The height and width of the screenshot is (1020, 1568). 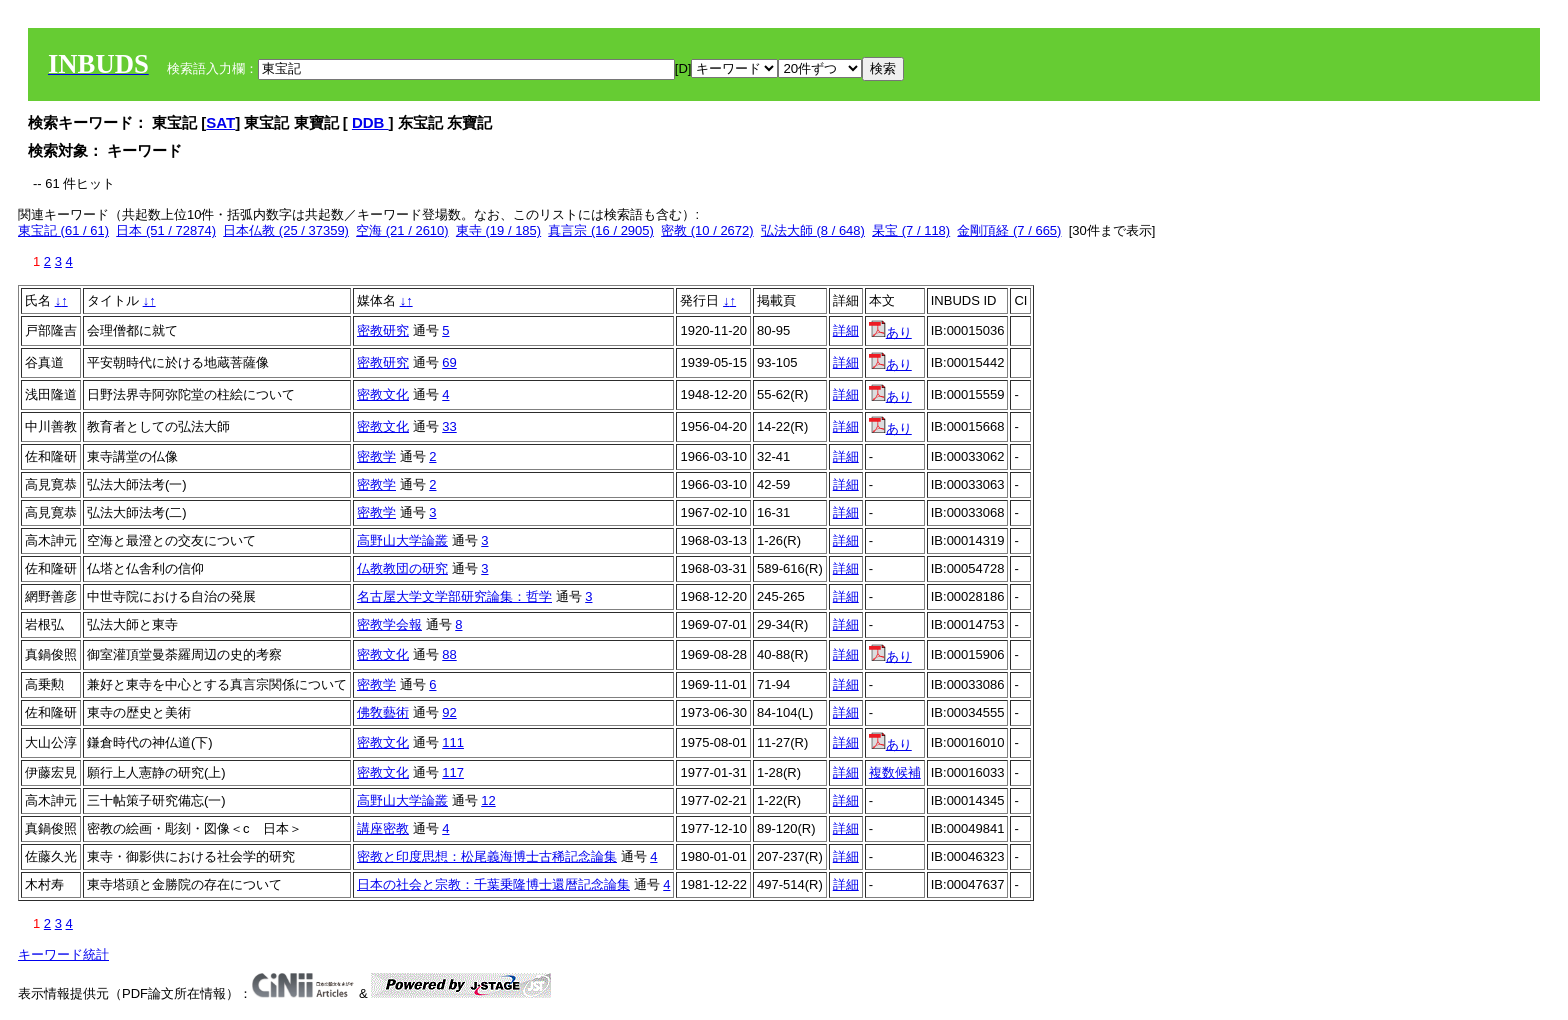 I want to click on 密教学会報, so click(x=389, y=624).